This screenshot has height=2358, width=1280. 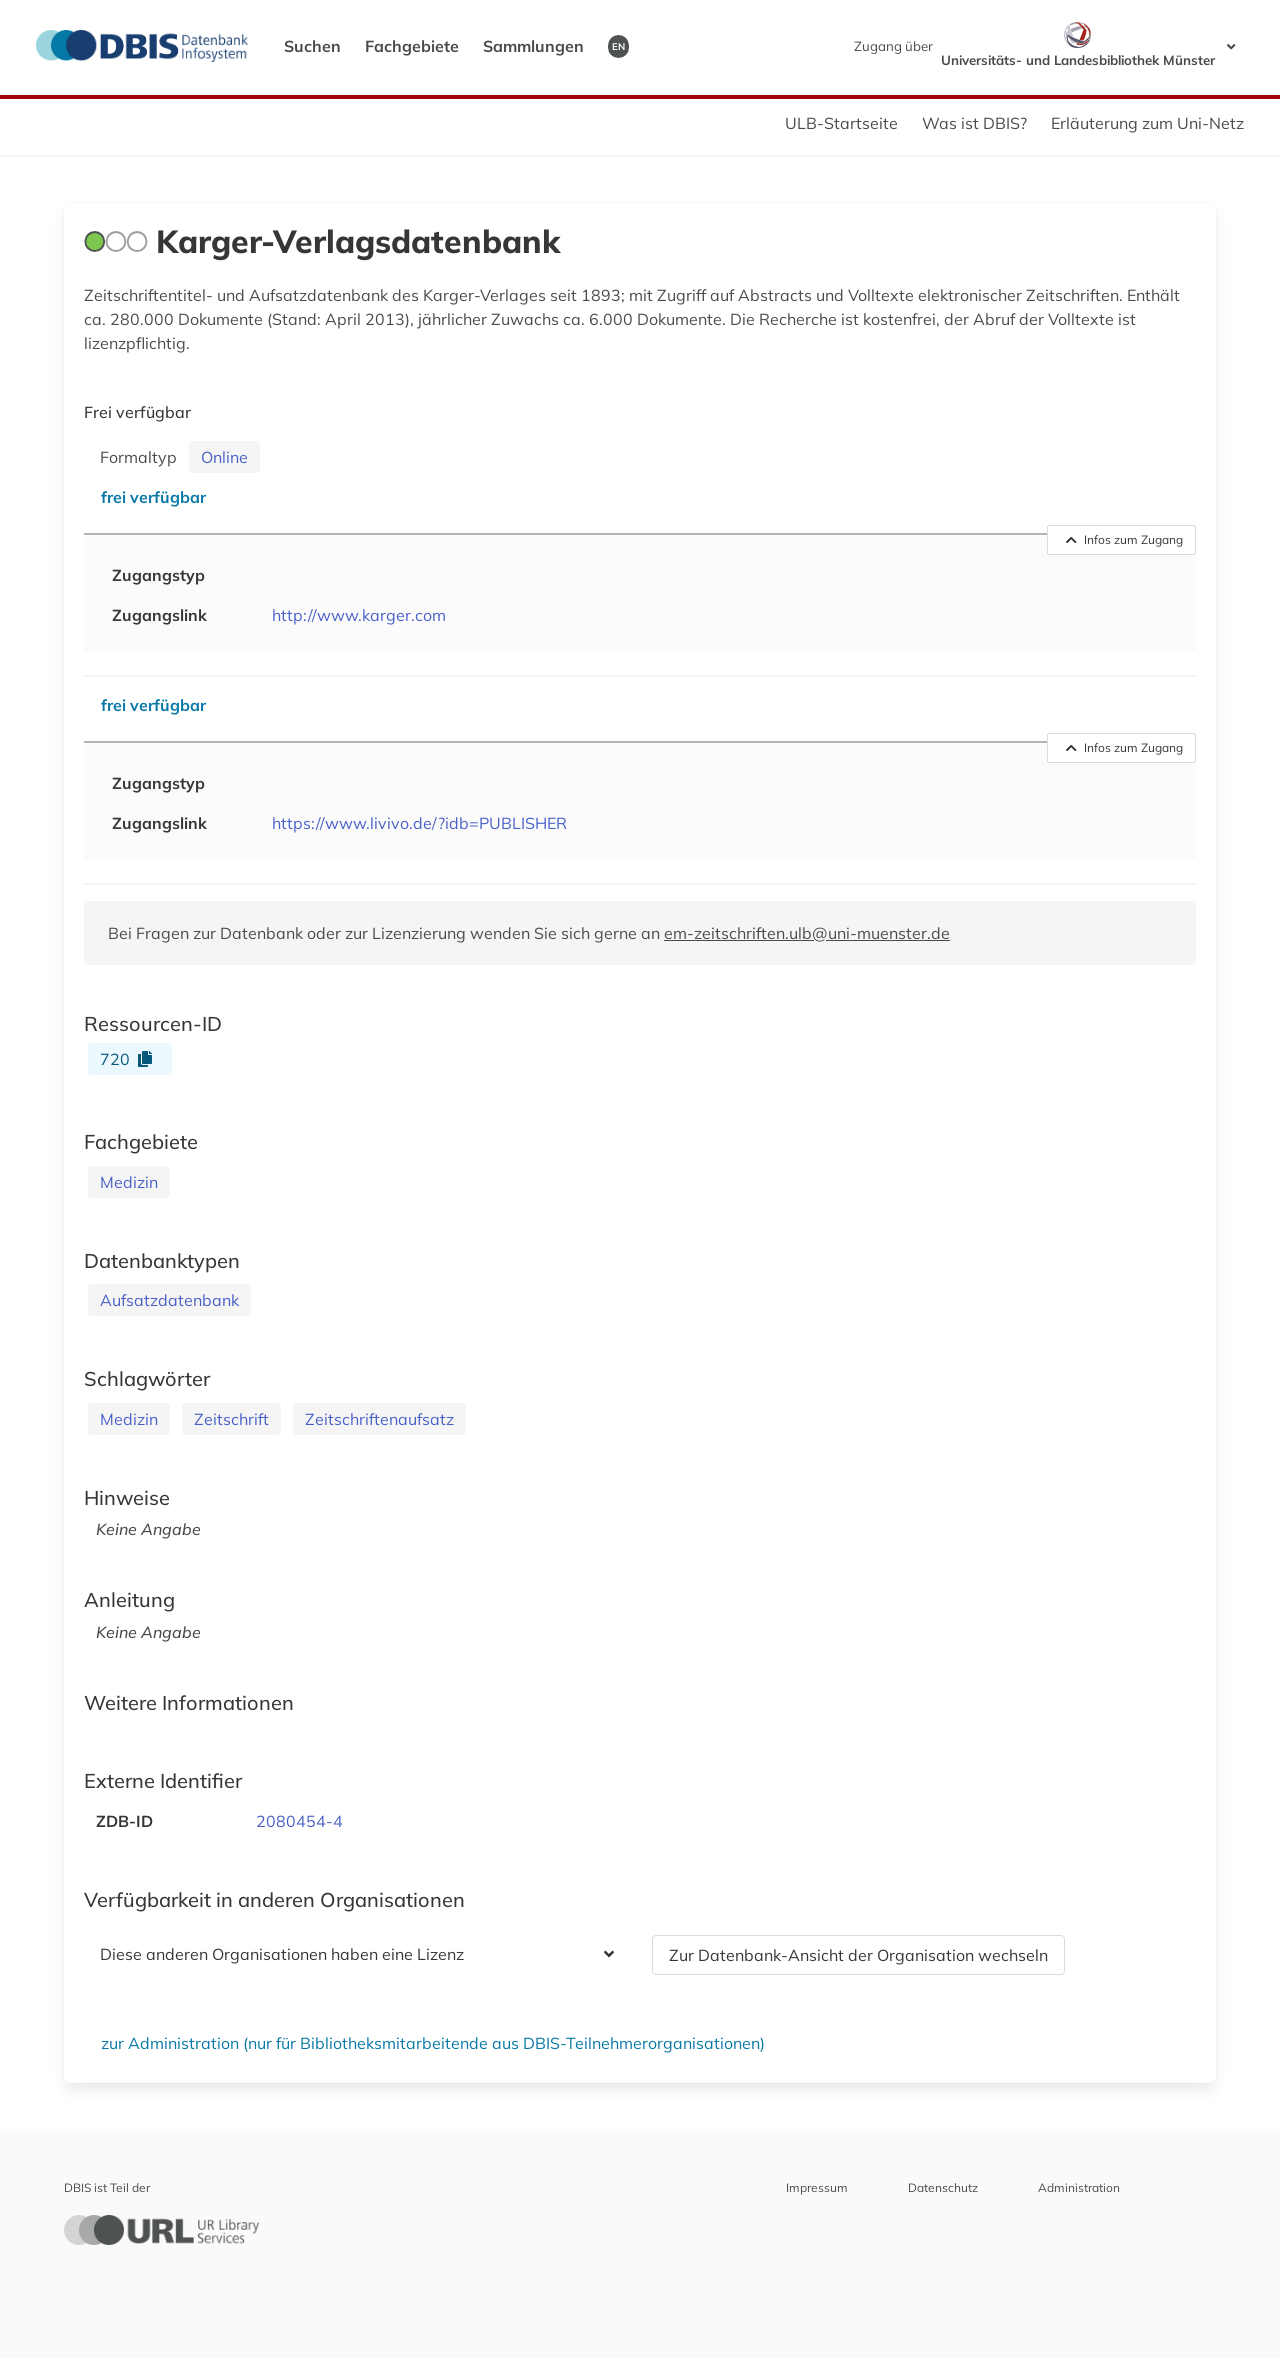 What do you see at coordinates (299, 1821) in the screenshot?
I see `2080454-4` at bounding box center [299, 1821].